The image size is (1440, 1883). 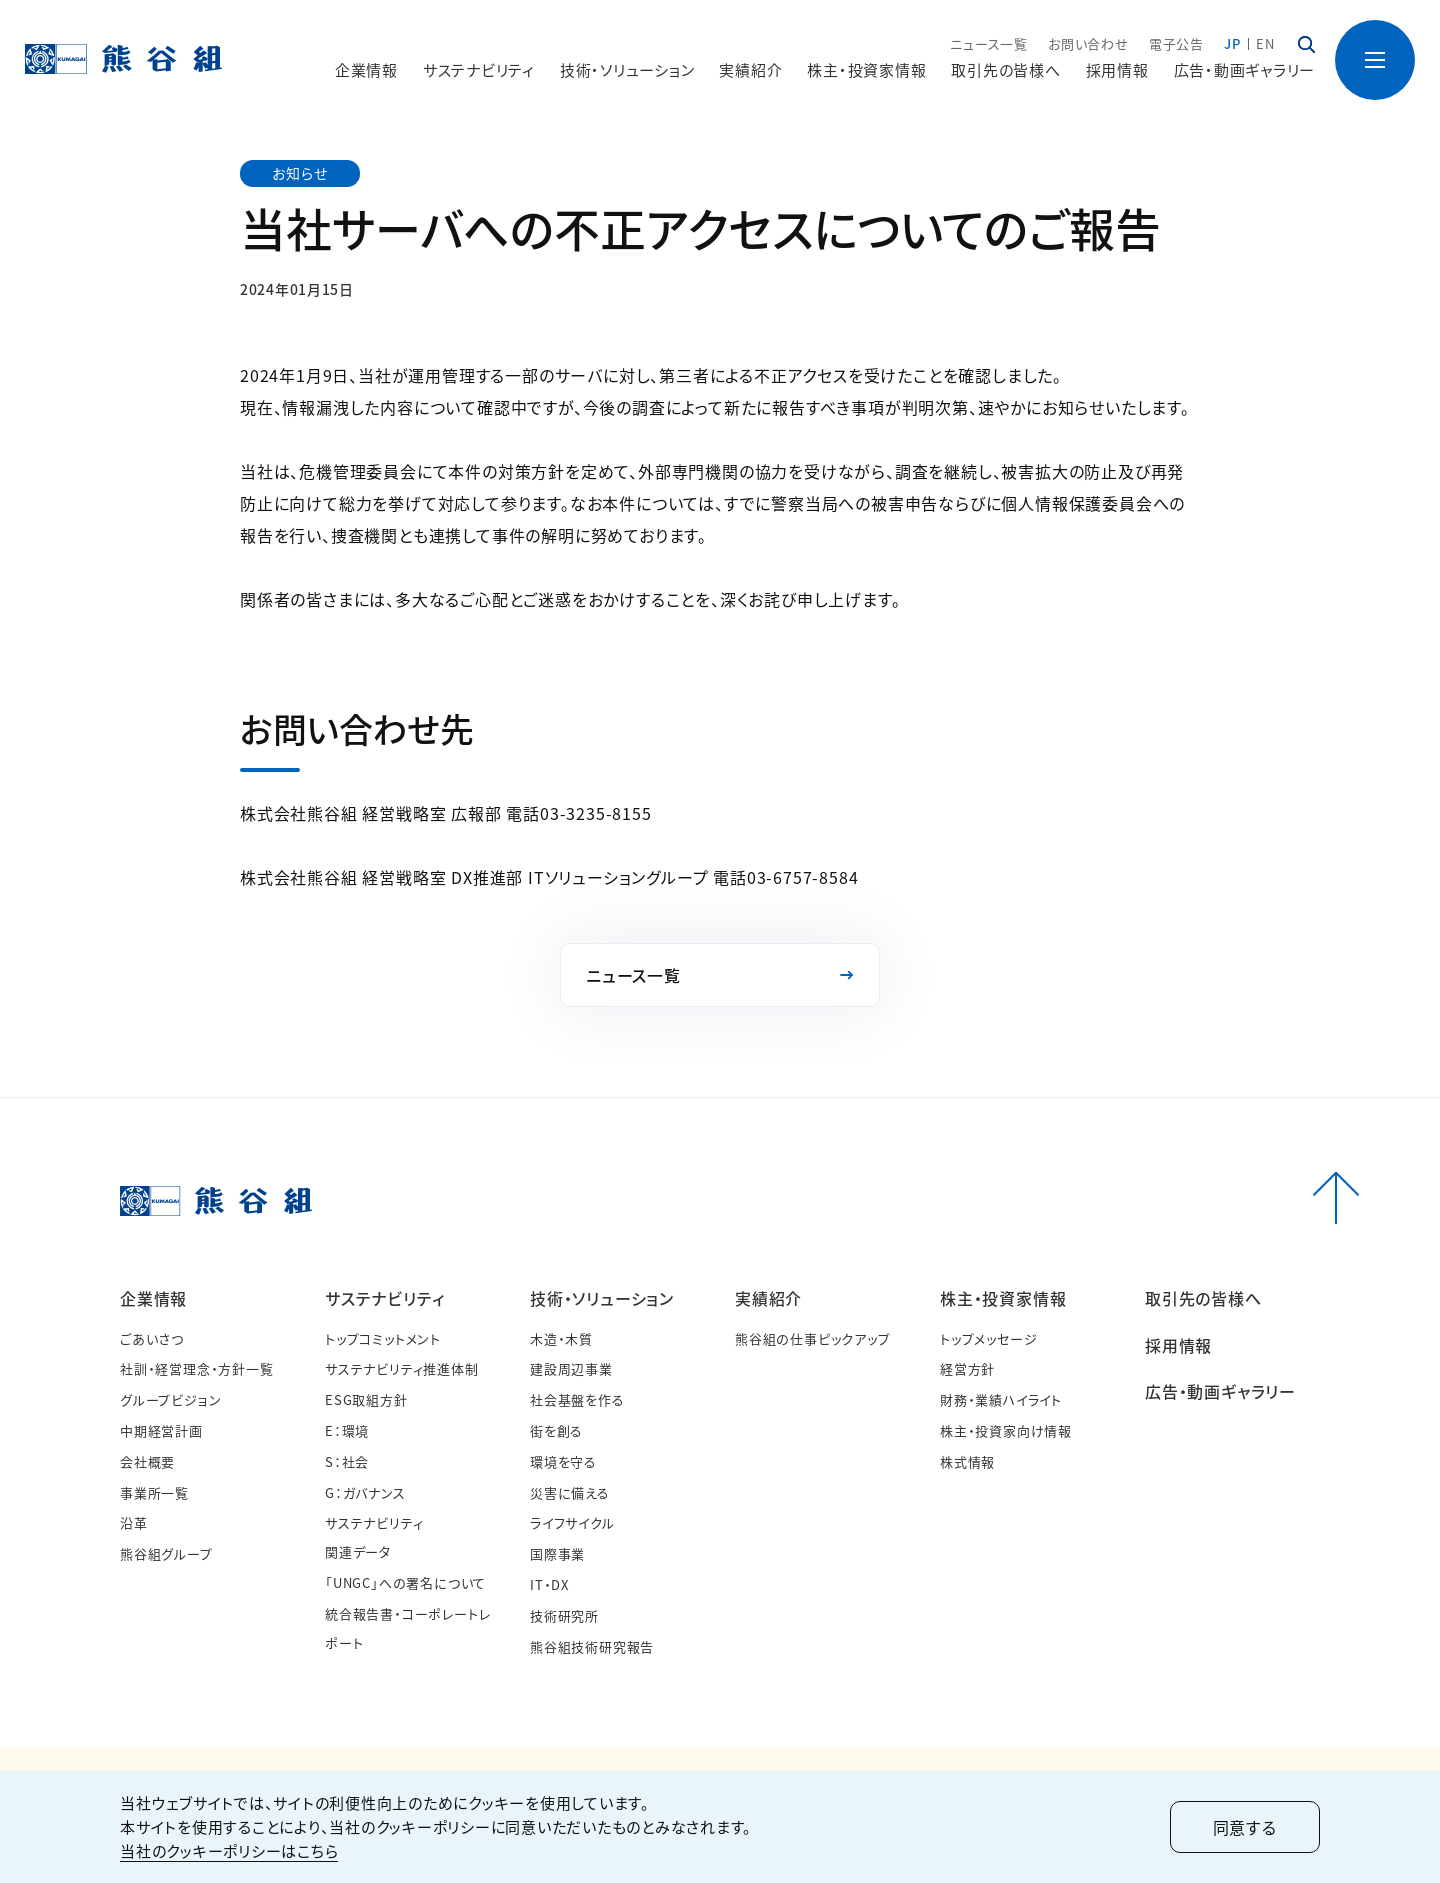 What do you see at coordinates (561, 1338) in the screenshot?
I see `木造・木質` at bounding box center [561, 1338].